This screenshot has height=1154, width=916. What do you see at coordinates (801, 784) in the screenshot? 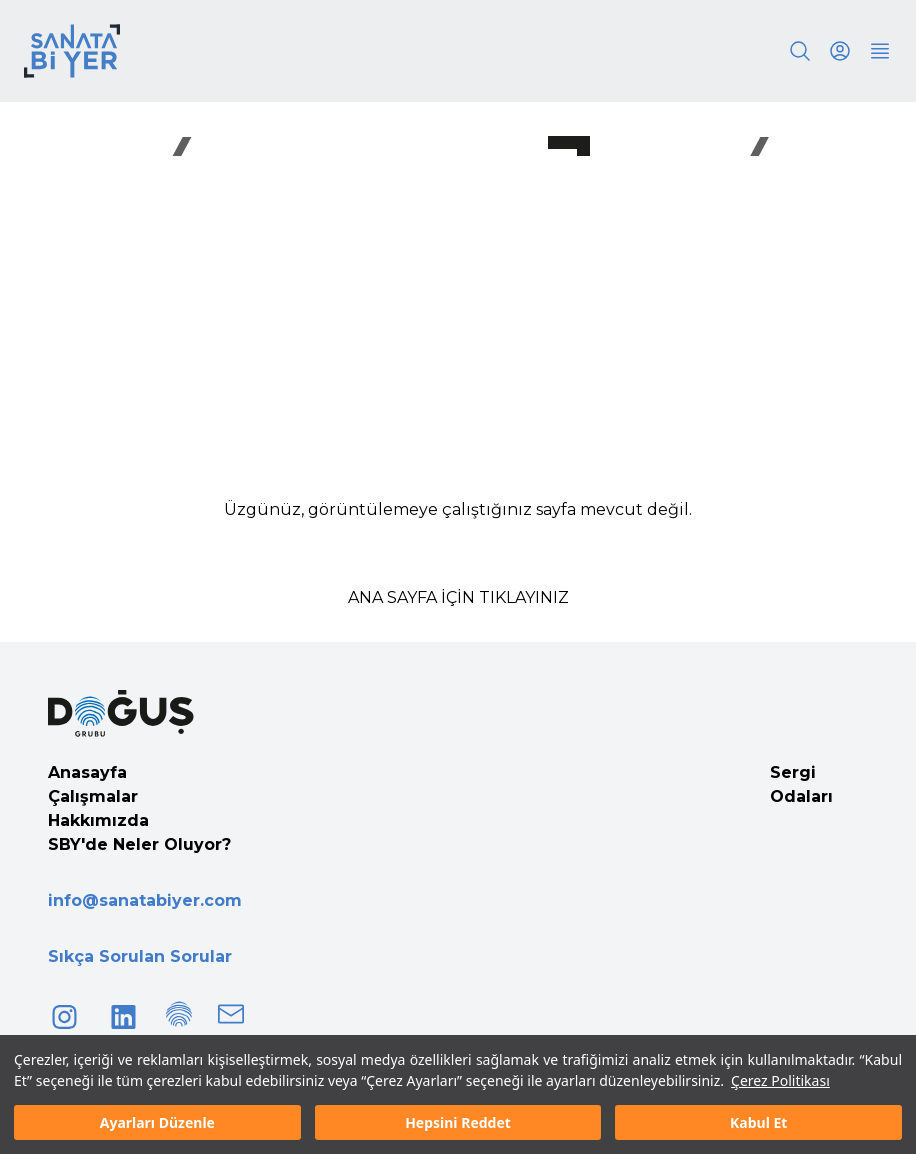
I see `Sergi Odaları` at bounding box center [801, 784].